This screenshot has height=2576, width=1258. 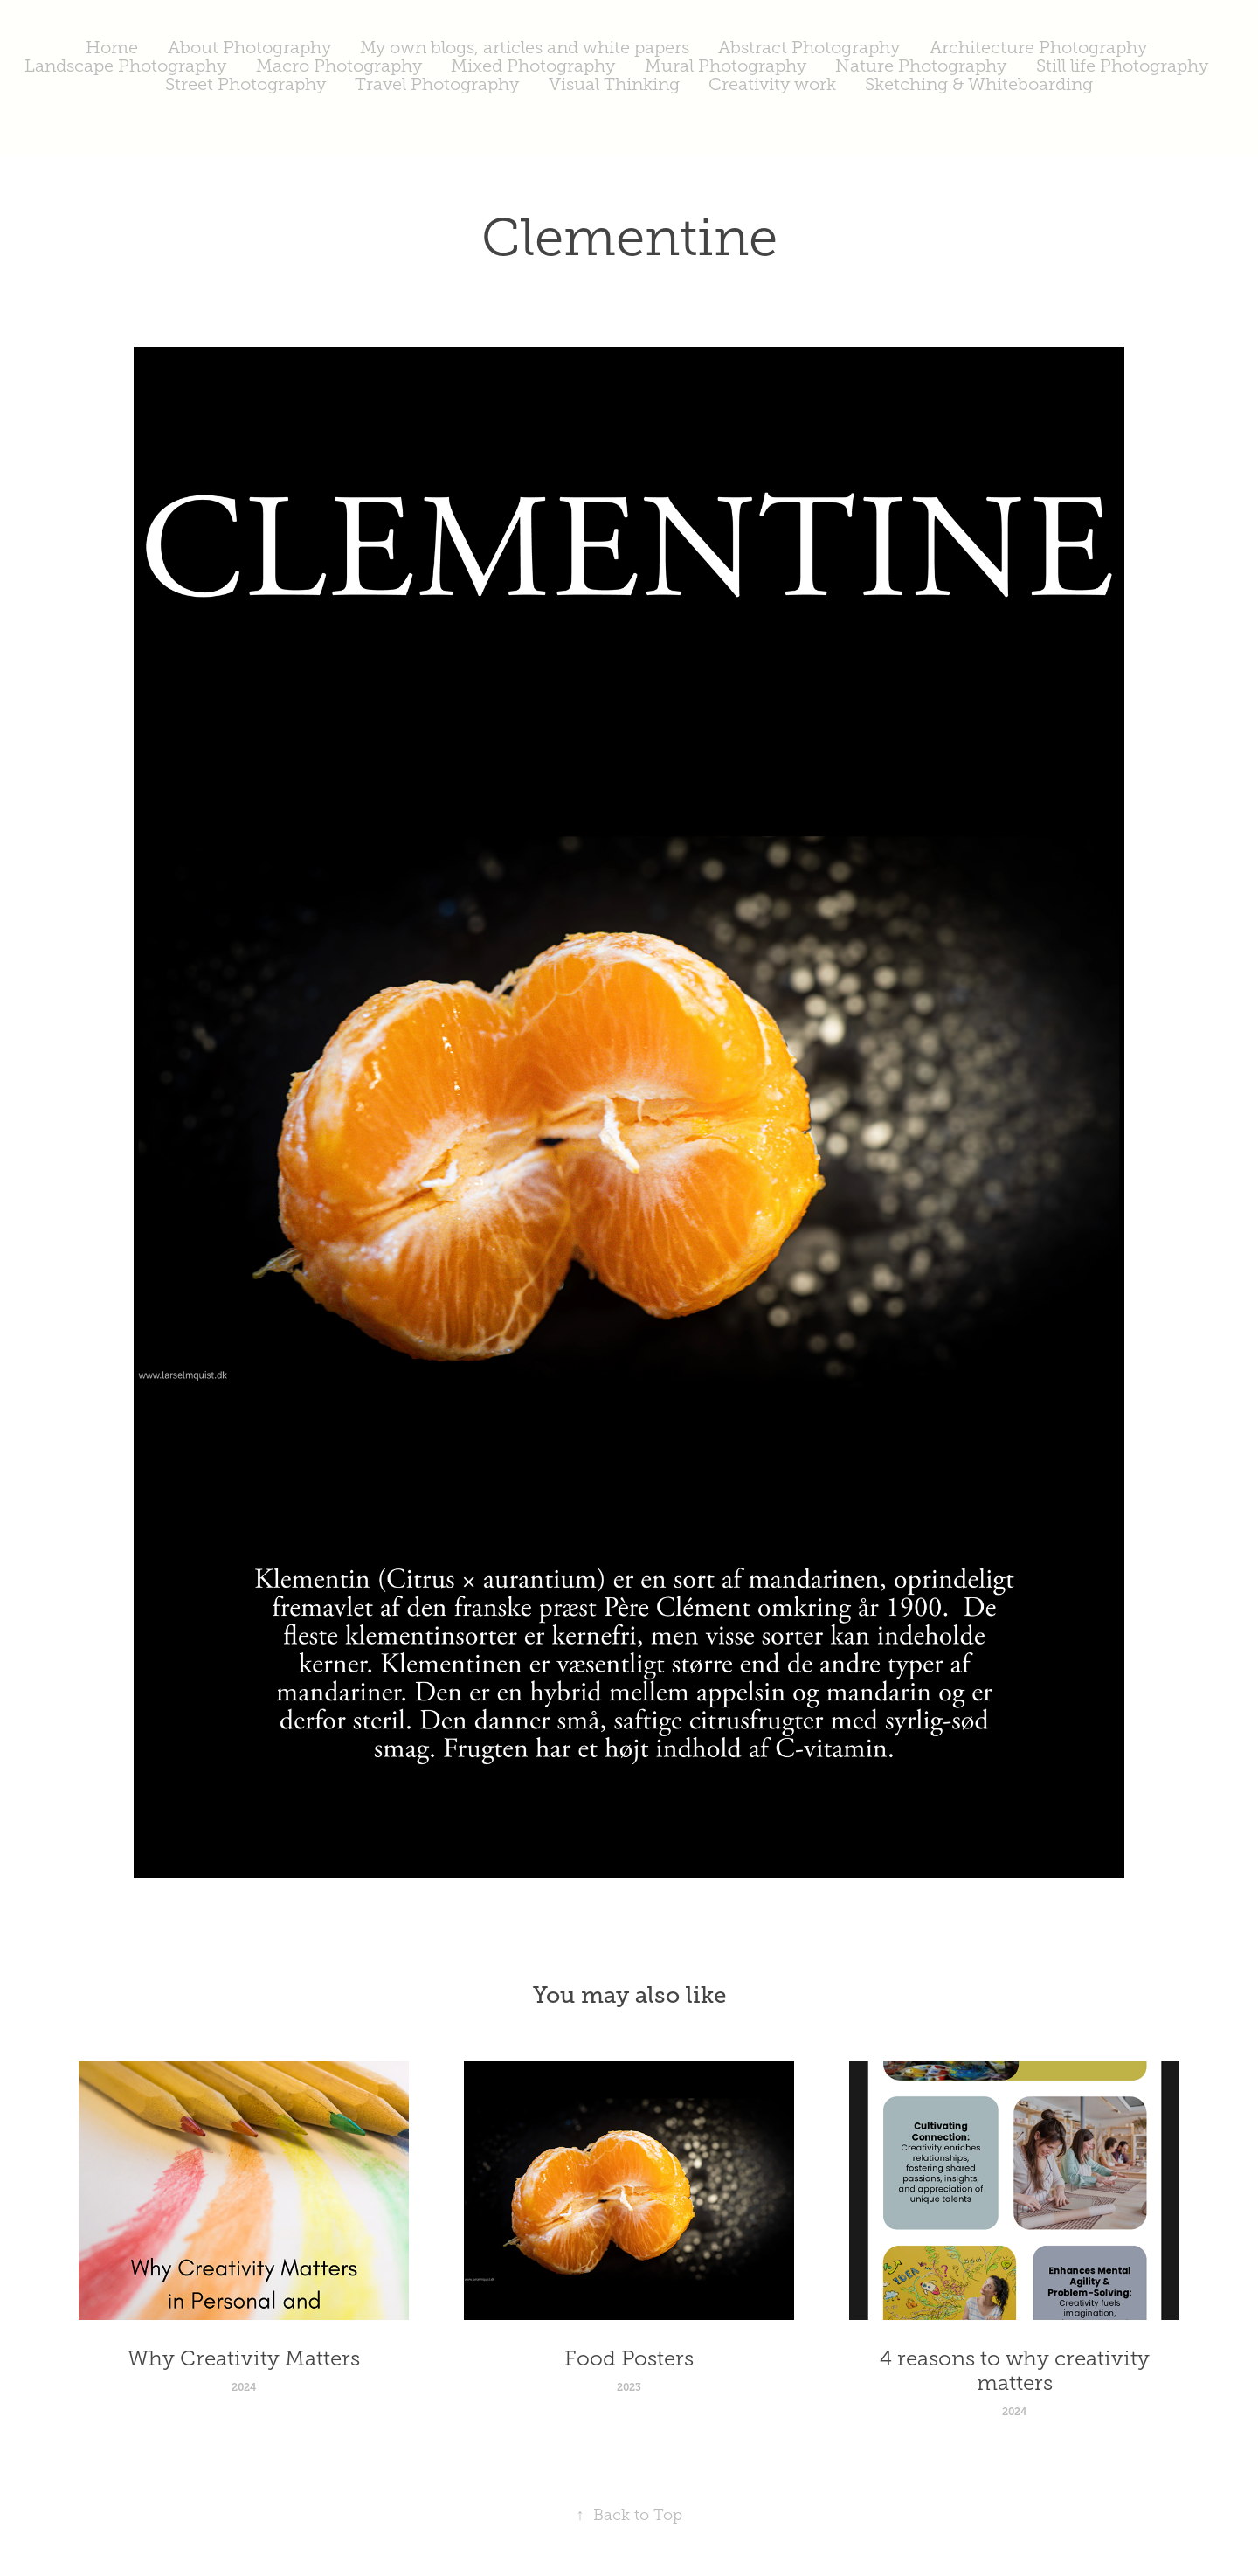 What do you see at coordinates (614, 83) in the screenshot?
I see `Visual Thinking` at bounding box center [614, 83].